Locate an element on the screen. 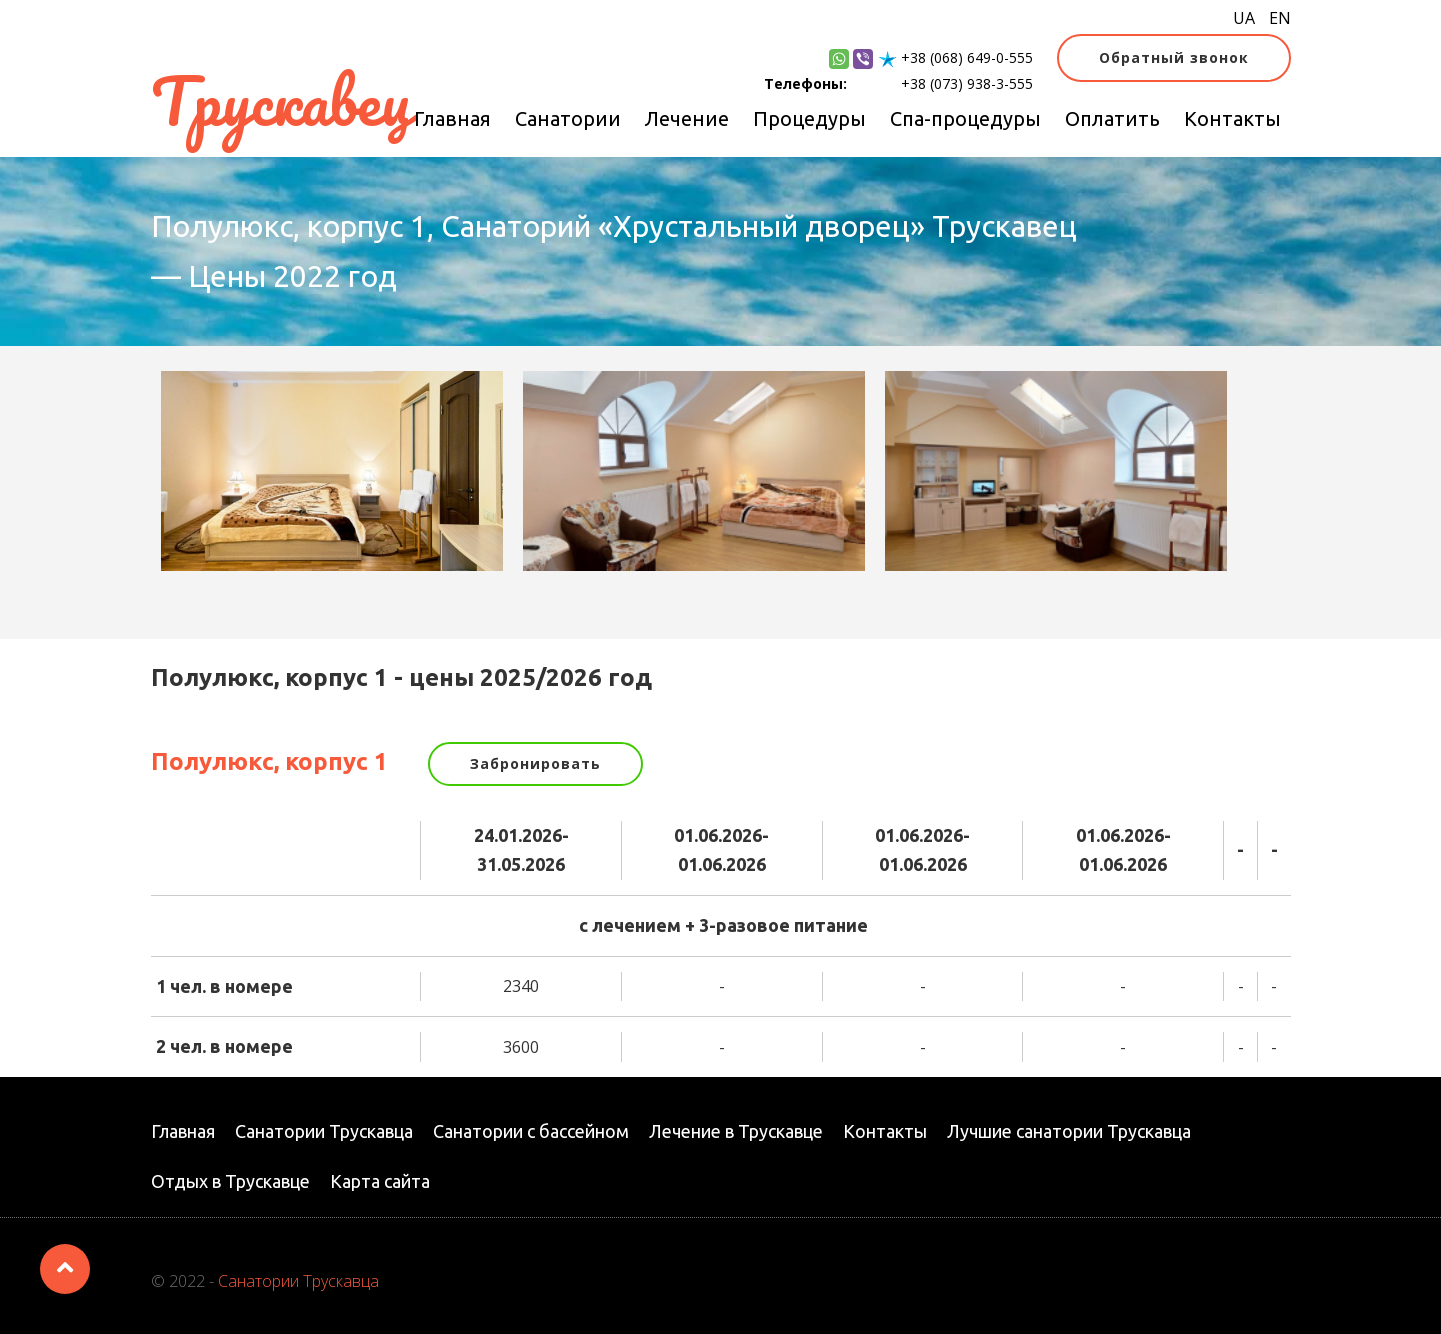 This screenshot has width=1441, height=1334. Забронировать is located at coordinates (535, 763).